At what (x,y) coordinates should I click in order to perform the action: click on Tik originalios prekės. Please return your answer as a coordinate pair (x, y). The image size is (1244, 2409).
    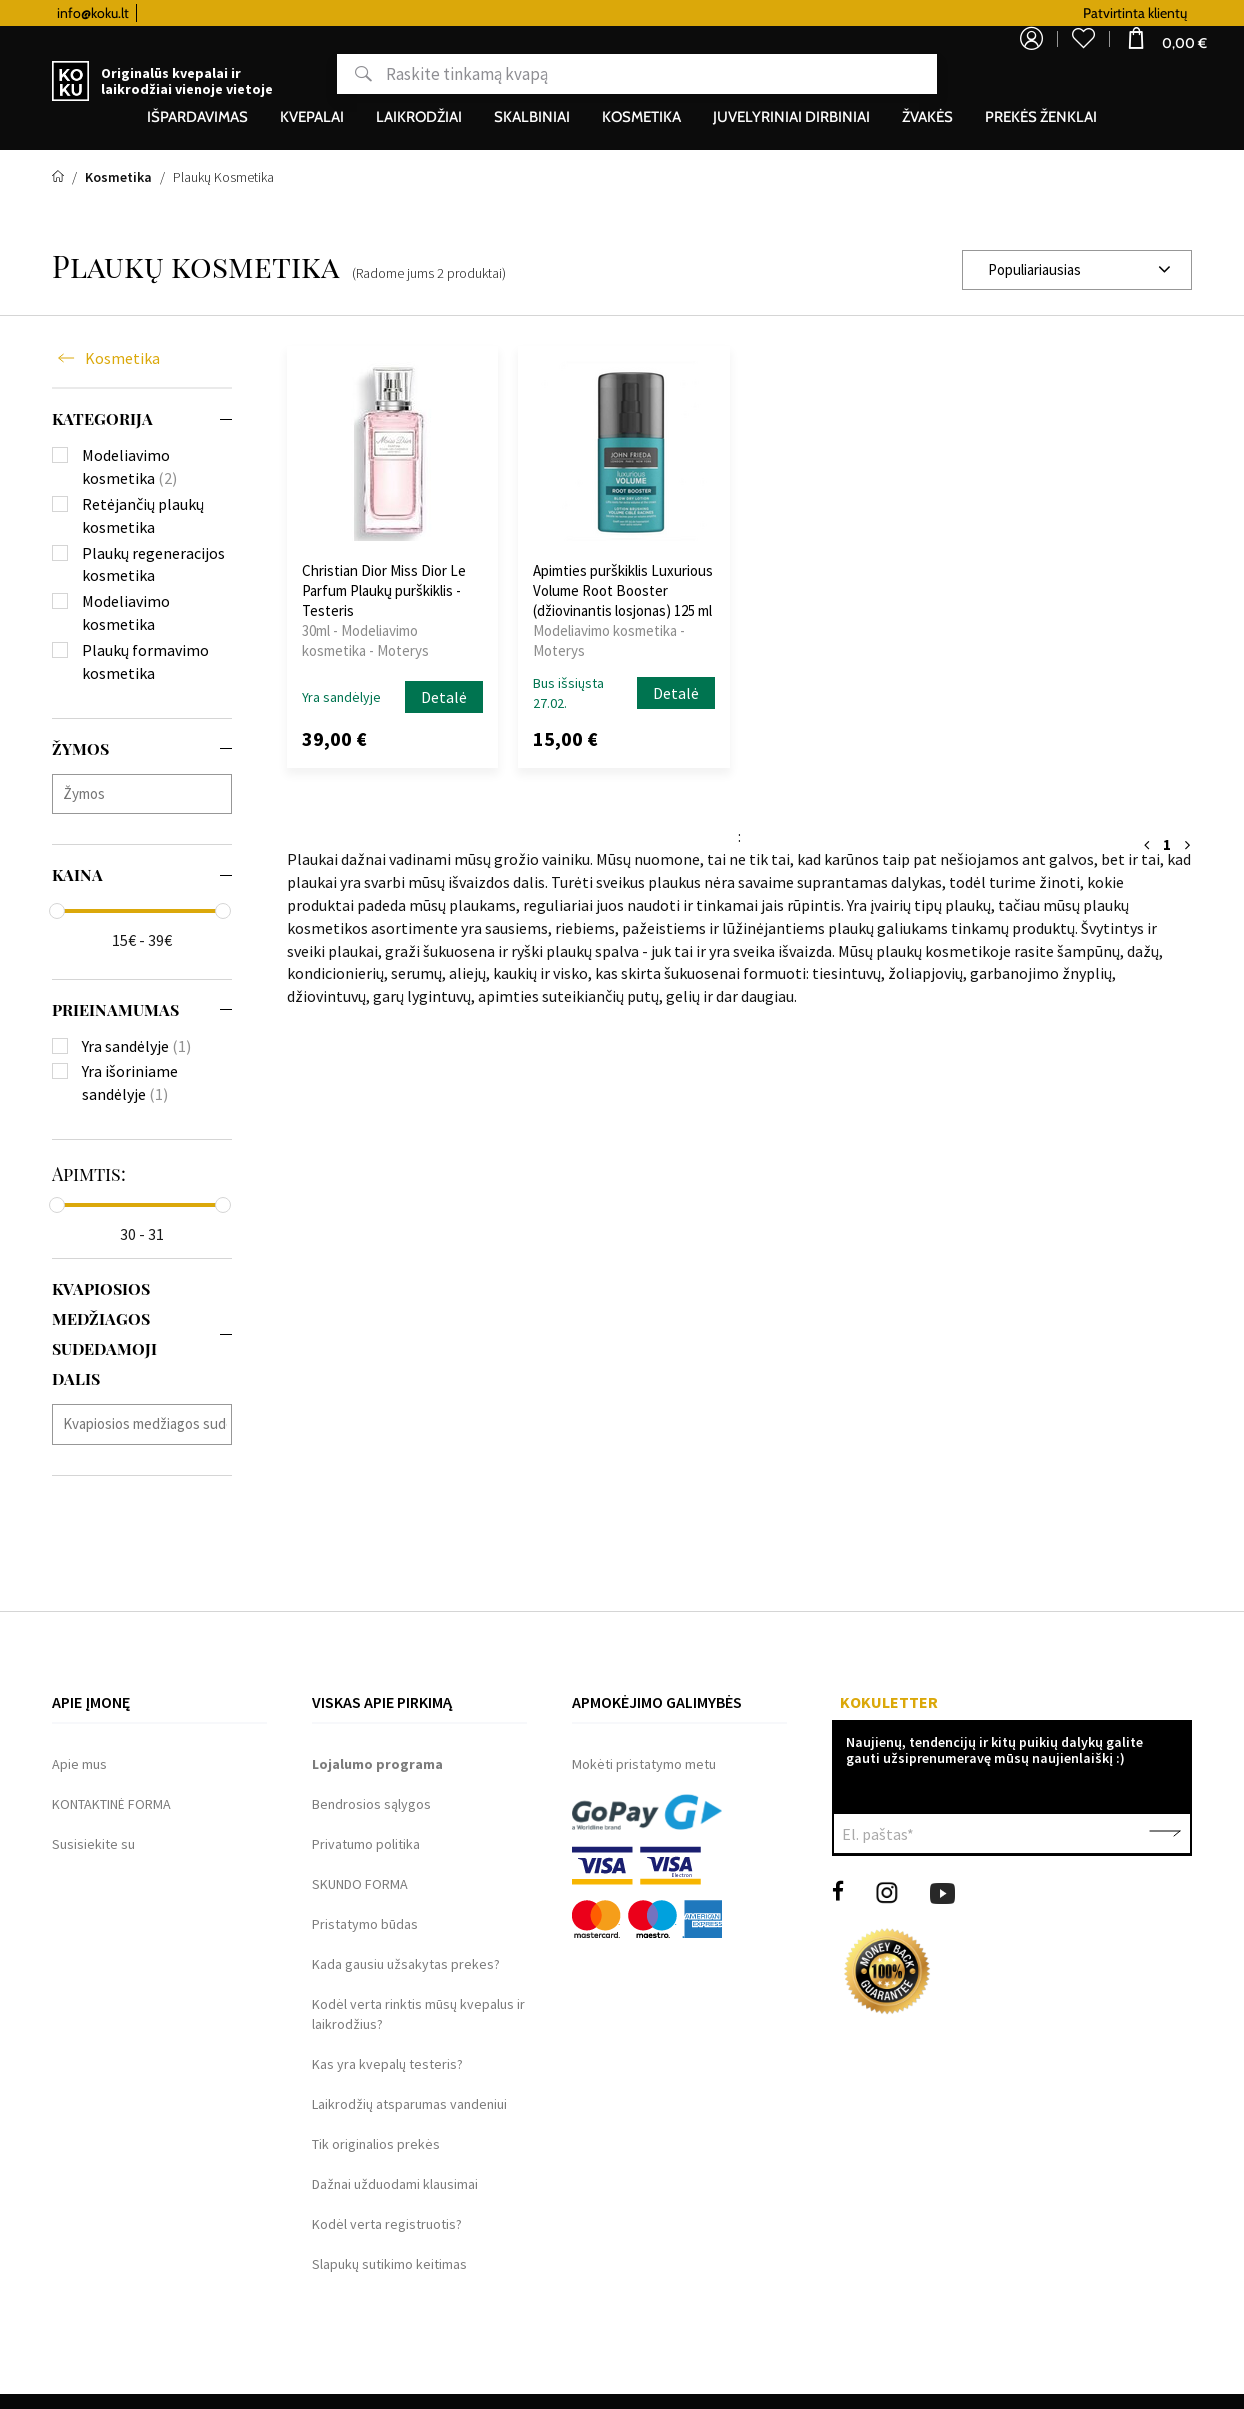
    Looking at the image, I should click on (376, 2144).